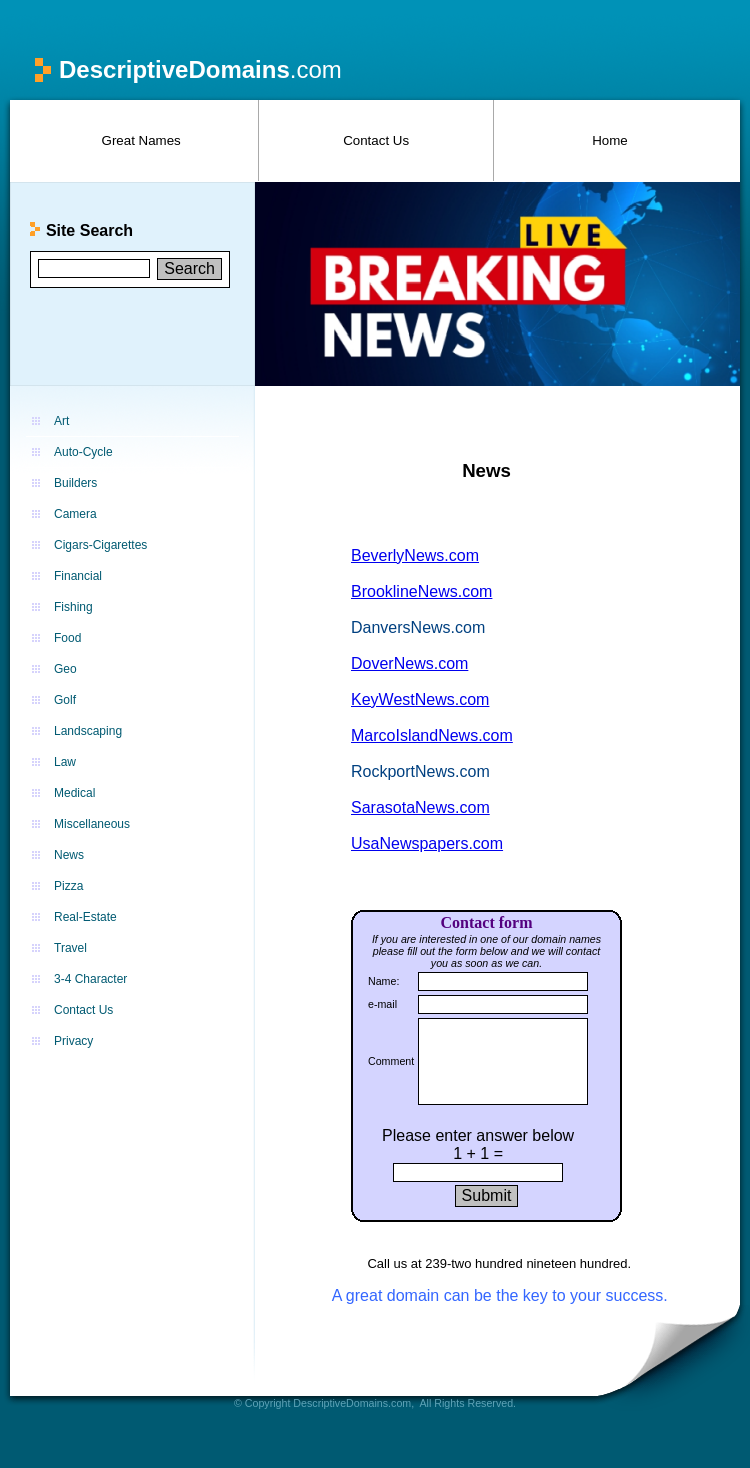  I want to click on Fishing, so click(73, 607).